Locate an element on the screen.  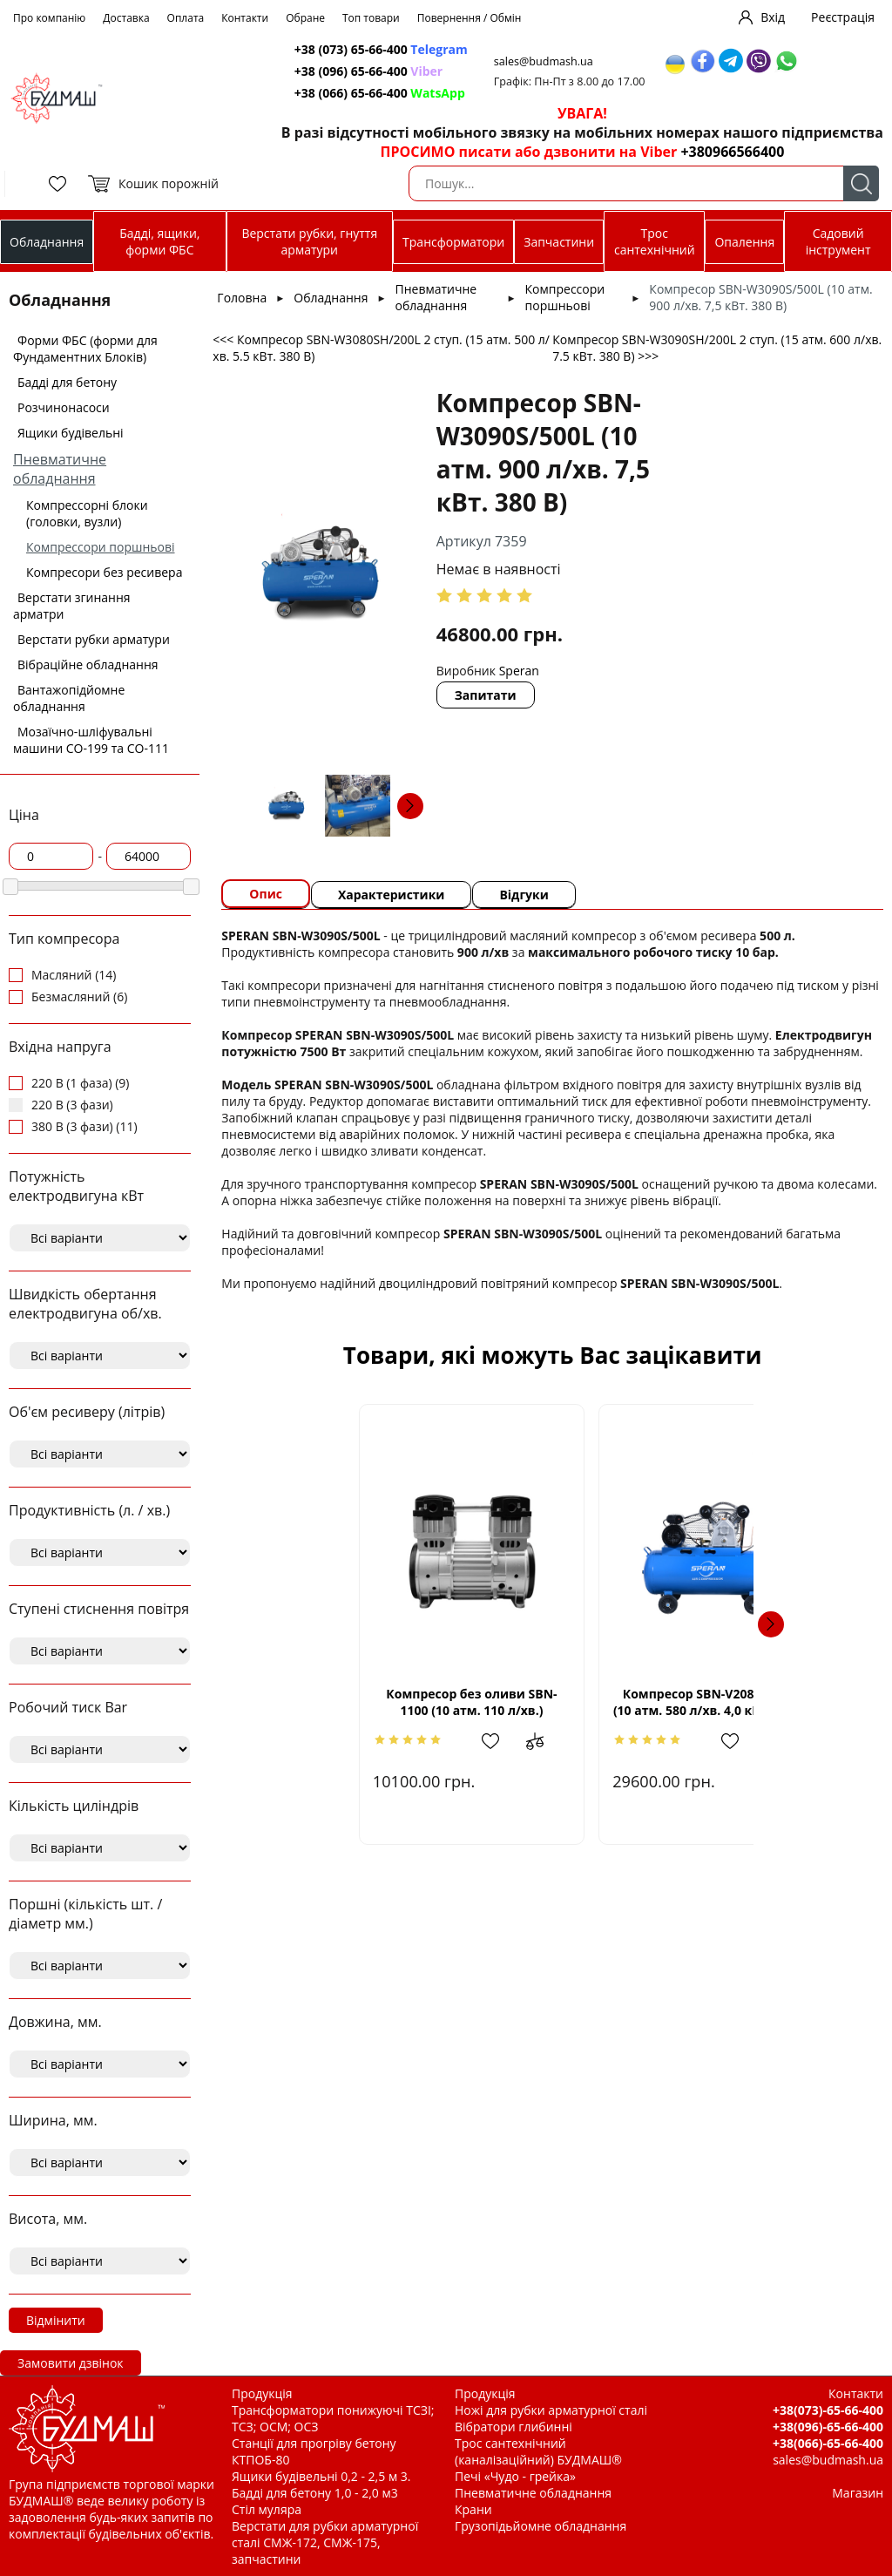
Крани is located at coordinates (473, 2509).